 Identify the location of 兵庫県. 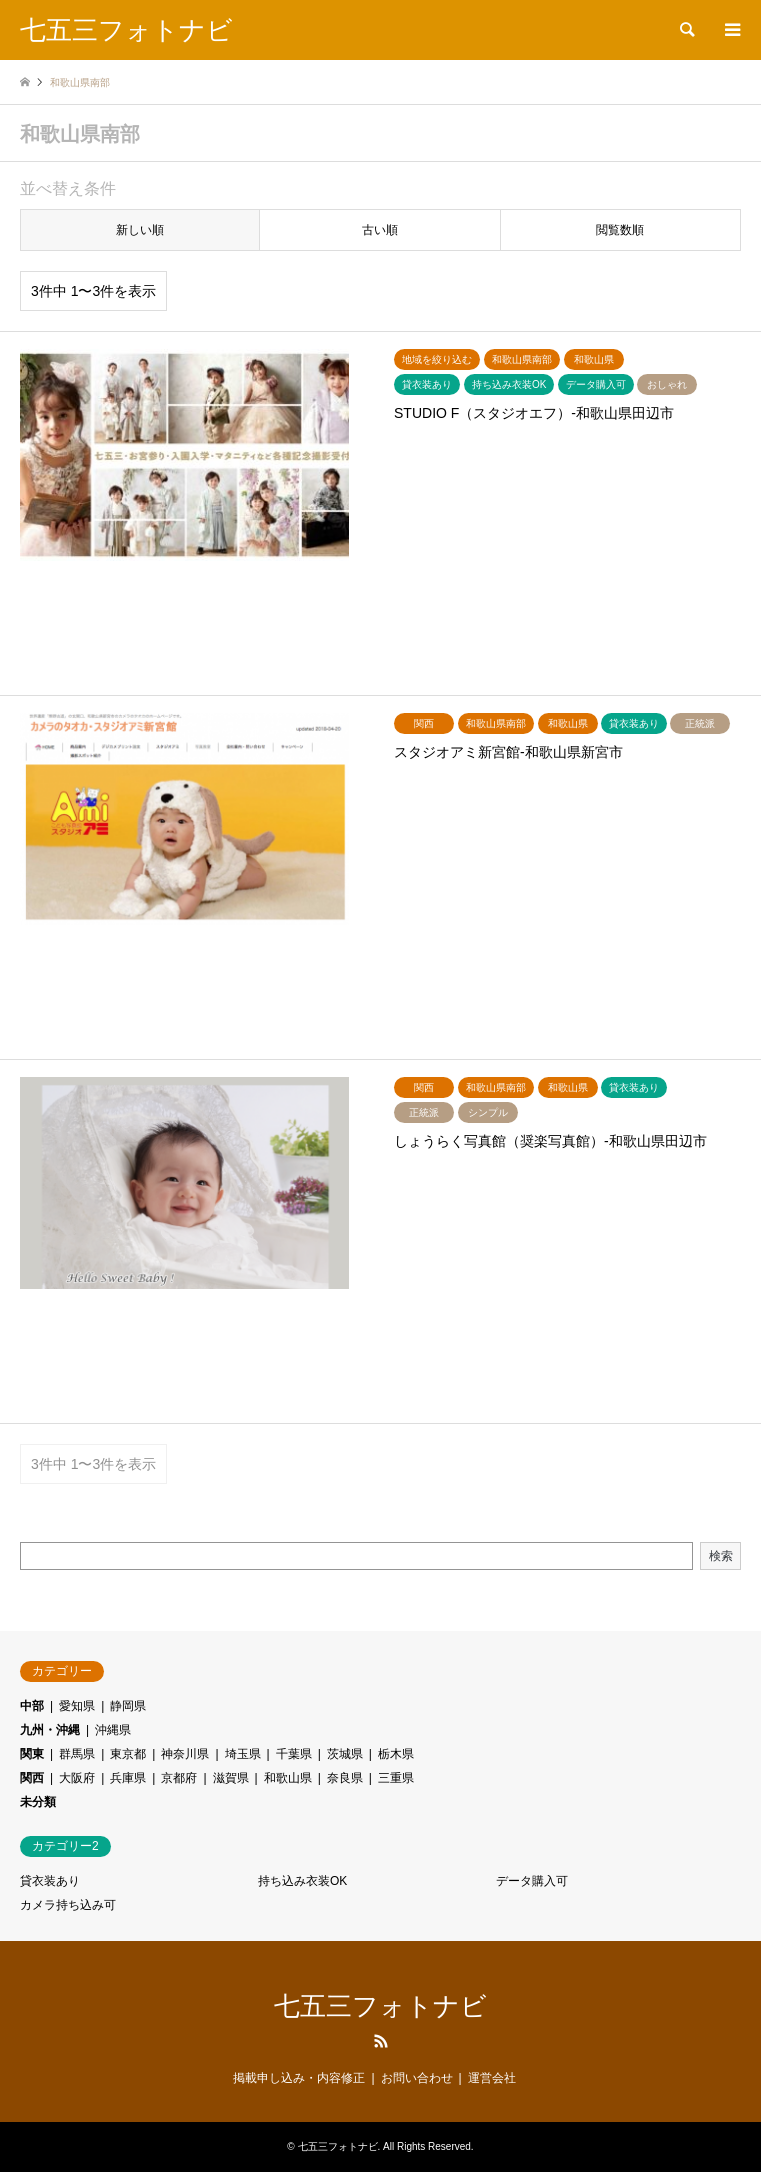
(128, 1778).